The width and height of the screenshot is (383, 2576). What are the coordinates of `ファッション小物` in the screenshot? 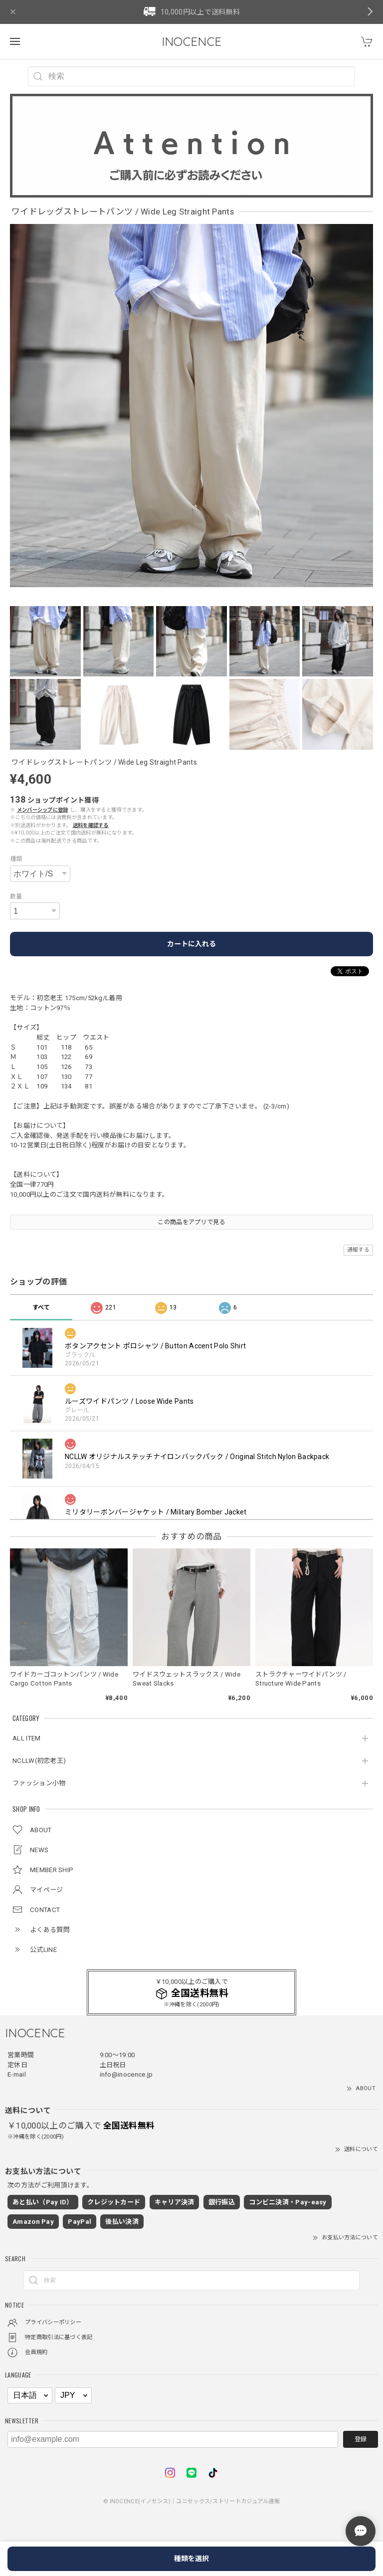 It's located at (38, 1783).